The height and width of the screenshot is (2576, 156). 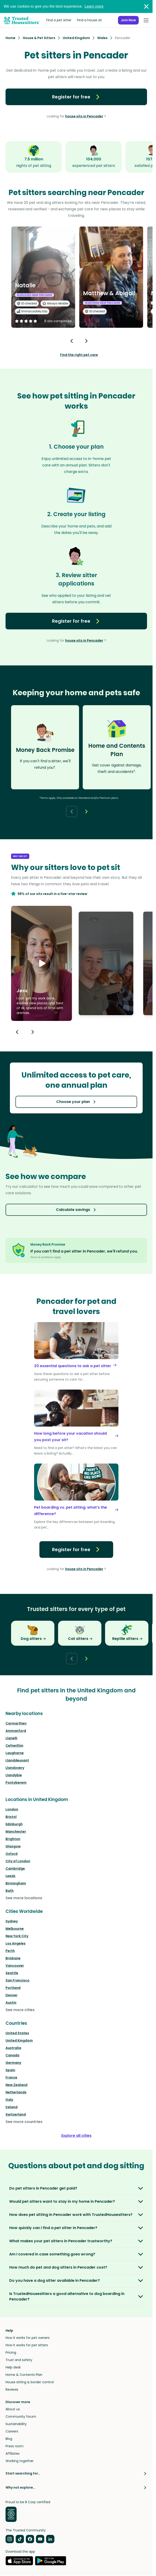 I want to click on Germany, so click(x=13, y=2062).